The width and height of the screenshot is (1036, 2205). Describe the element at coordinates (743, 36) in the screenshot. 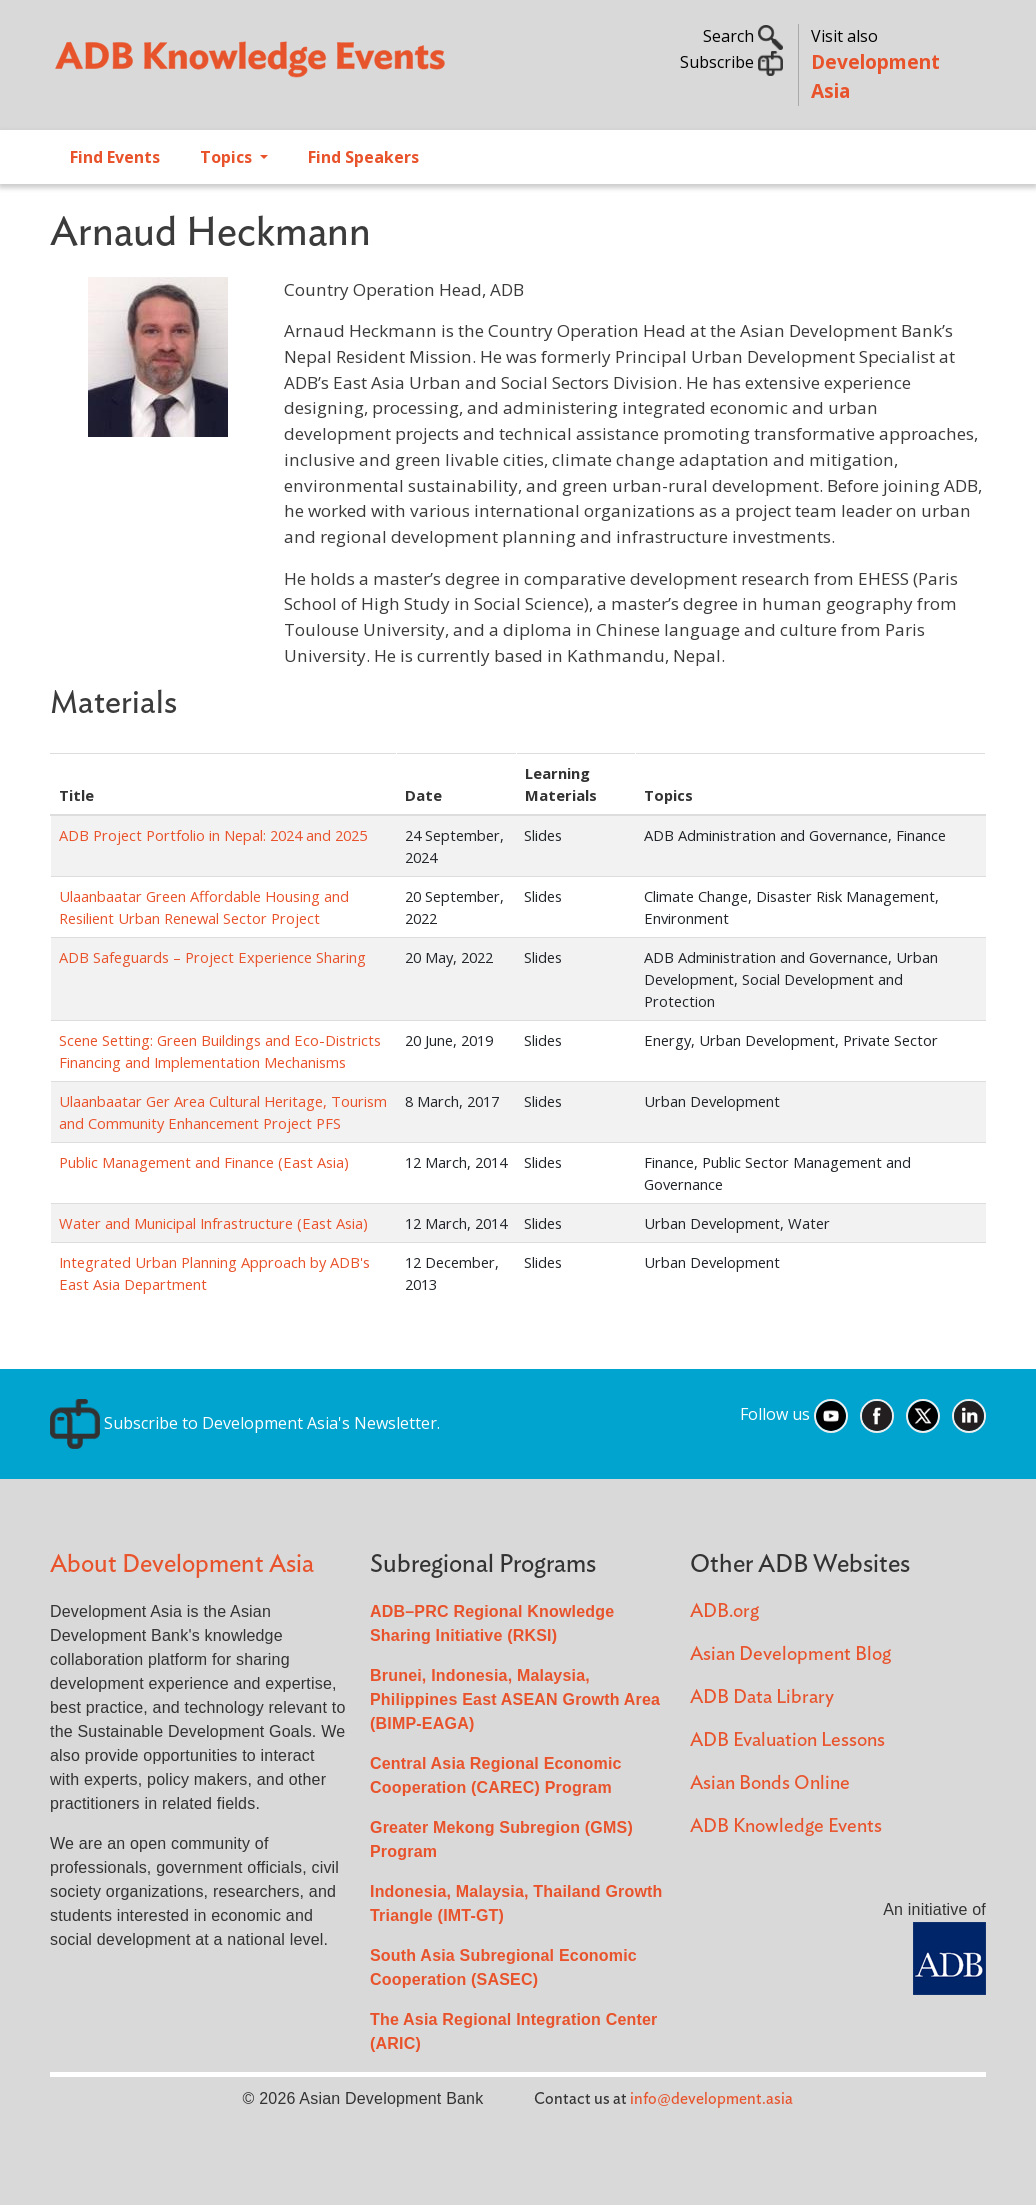

I see `Search [button]` at that location.